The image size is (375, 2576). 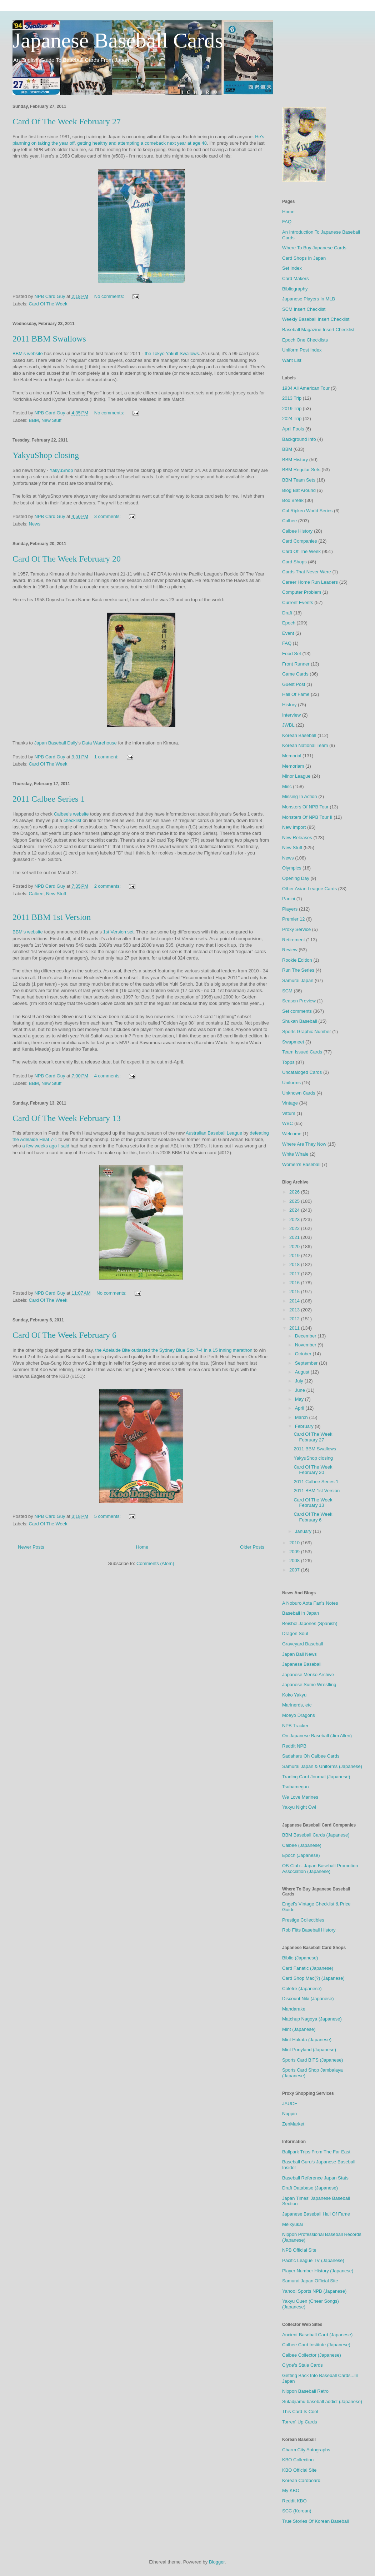 I want to click on Moeyo Dragons, so click(x=298, y=1715).